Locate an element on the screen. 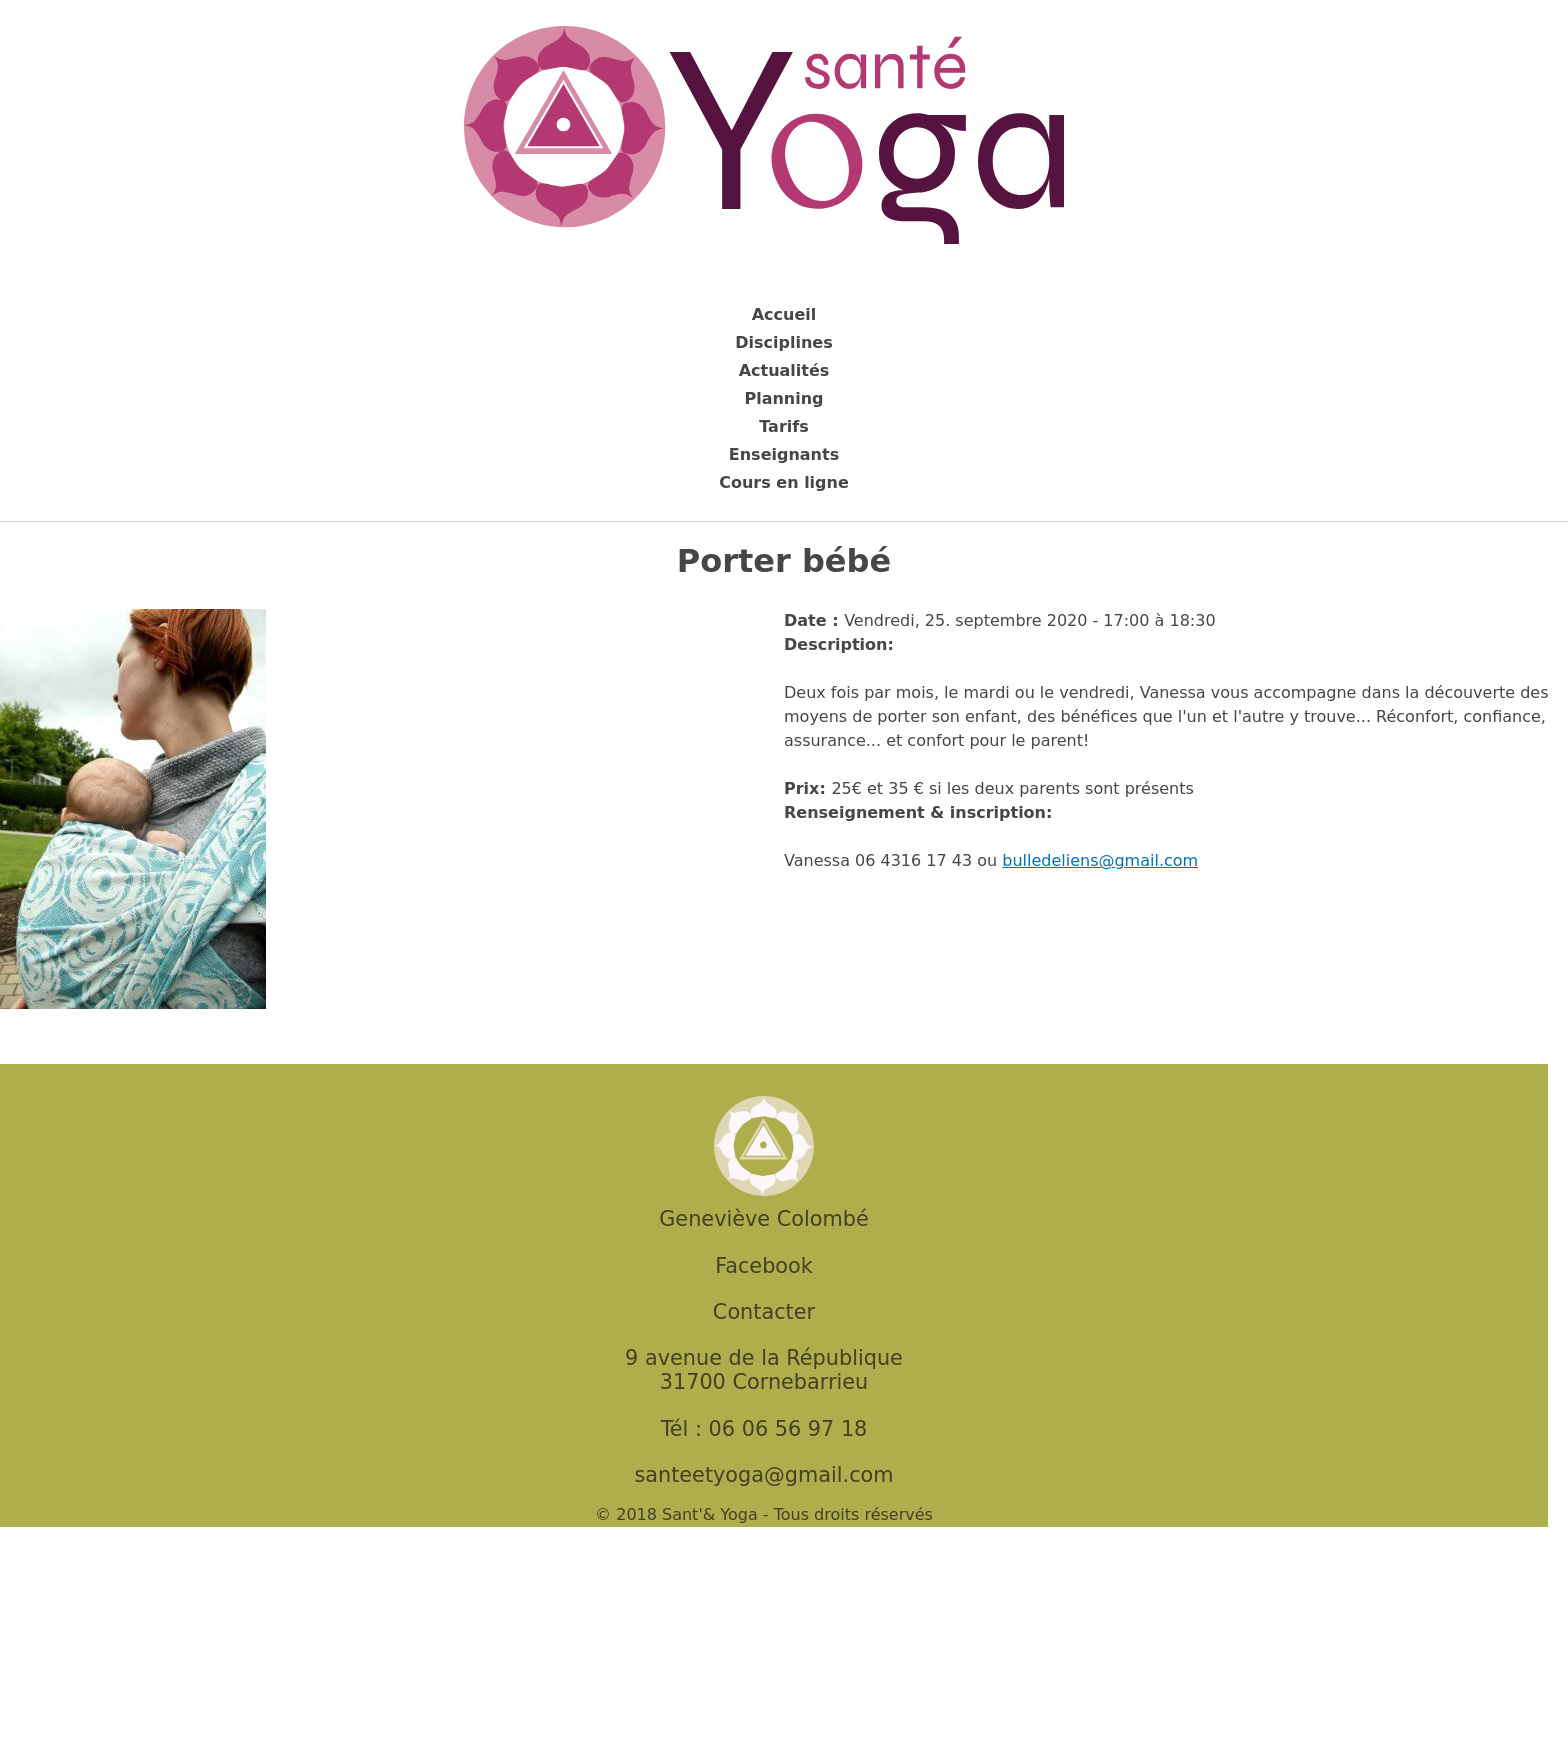 The width and height of the screenshot is (1568, 1748). Geneviève Colombé is located at coordinates (763, 1219).